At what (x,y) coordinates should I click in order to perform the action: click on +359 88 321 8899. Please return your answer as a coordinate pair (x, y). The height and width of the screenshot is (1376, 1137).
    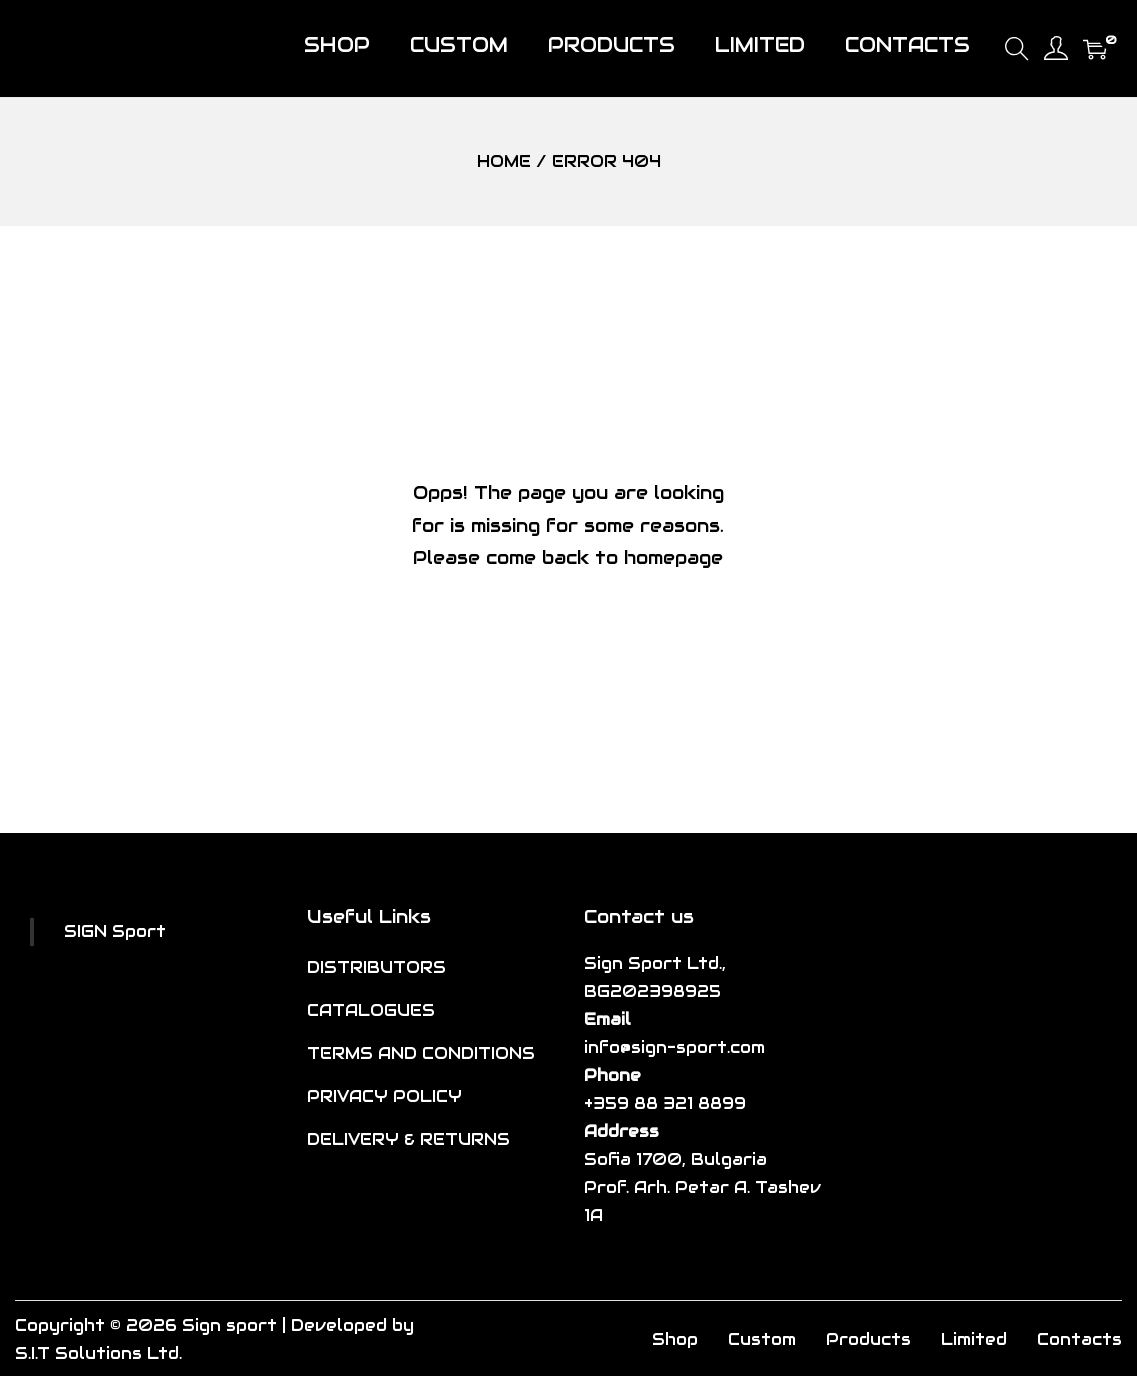
    Looking at the image, I should click on (665, 1103).